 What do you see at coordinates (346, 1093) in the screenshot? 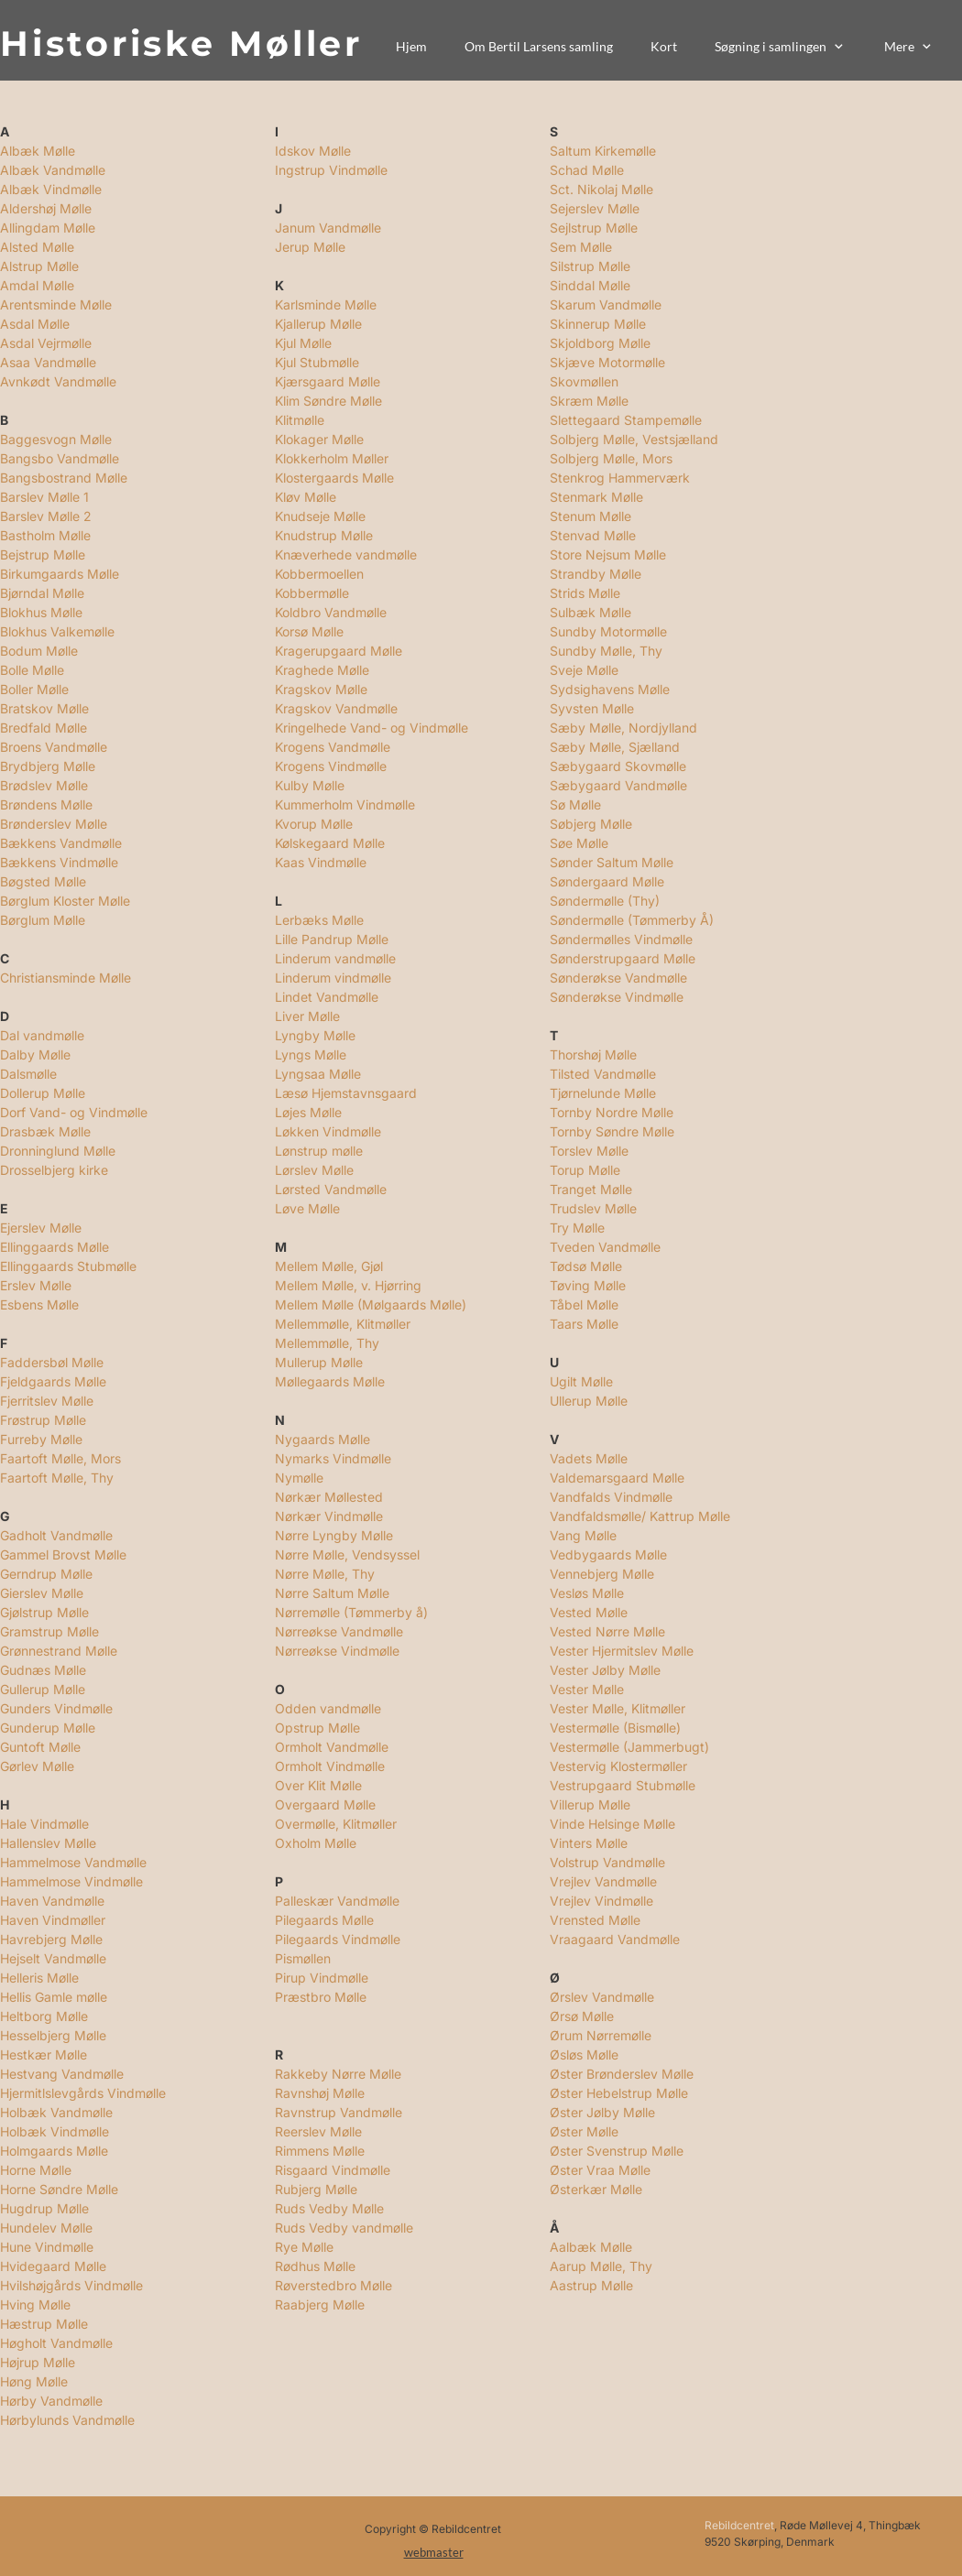
I see `Læsø Hjemstavnsgaard` at bounding box center [346, 1093].